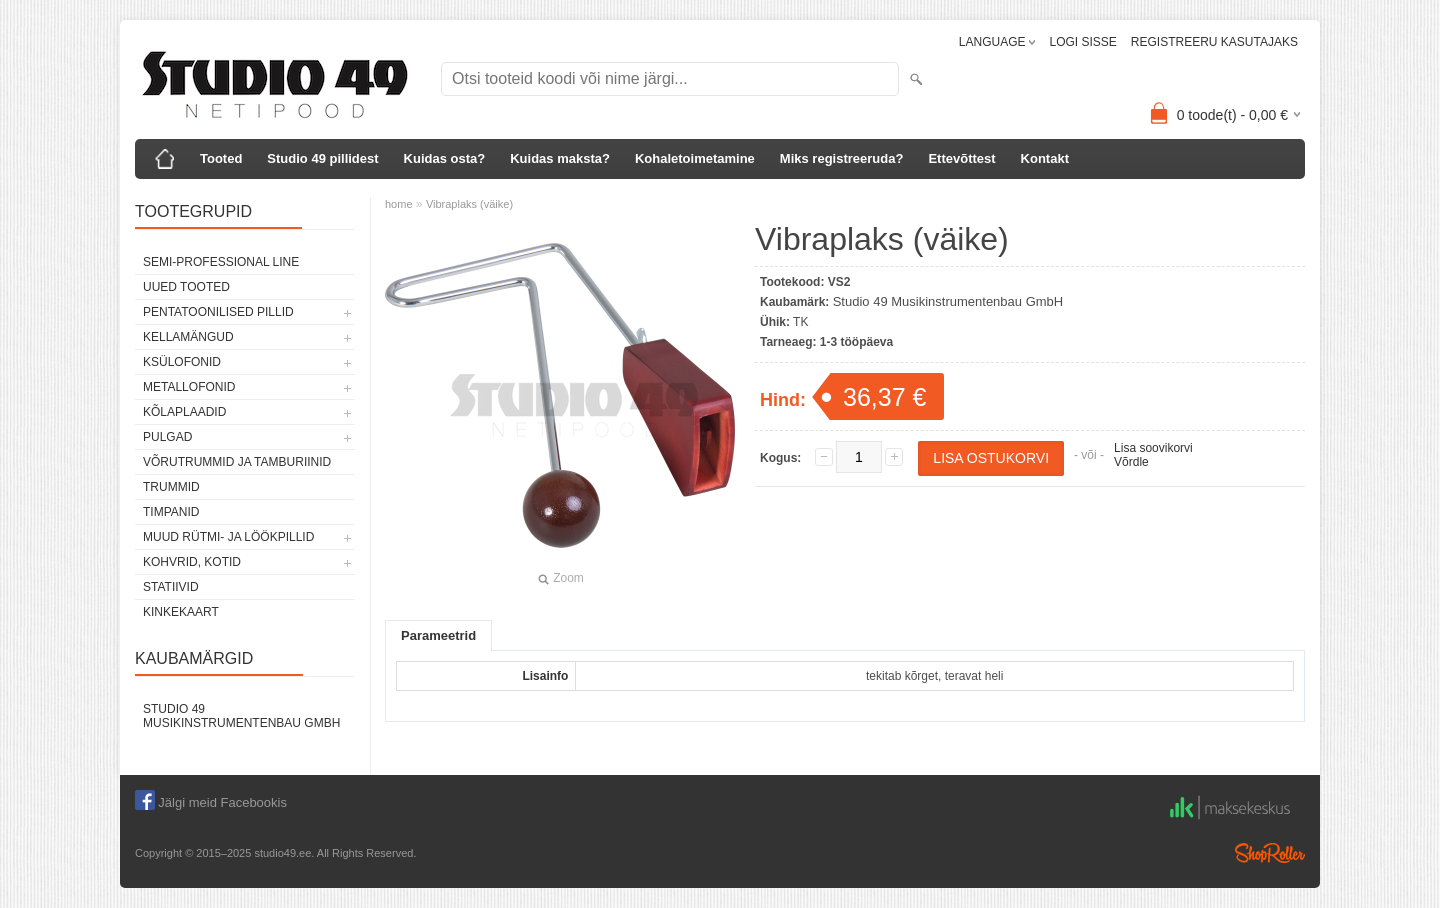 The width and height of the screenshot is (1440, 908). Describe the element at coordinates (171, 487) in the screenshot. I see `TRUMMID` at that location.